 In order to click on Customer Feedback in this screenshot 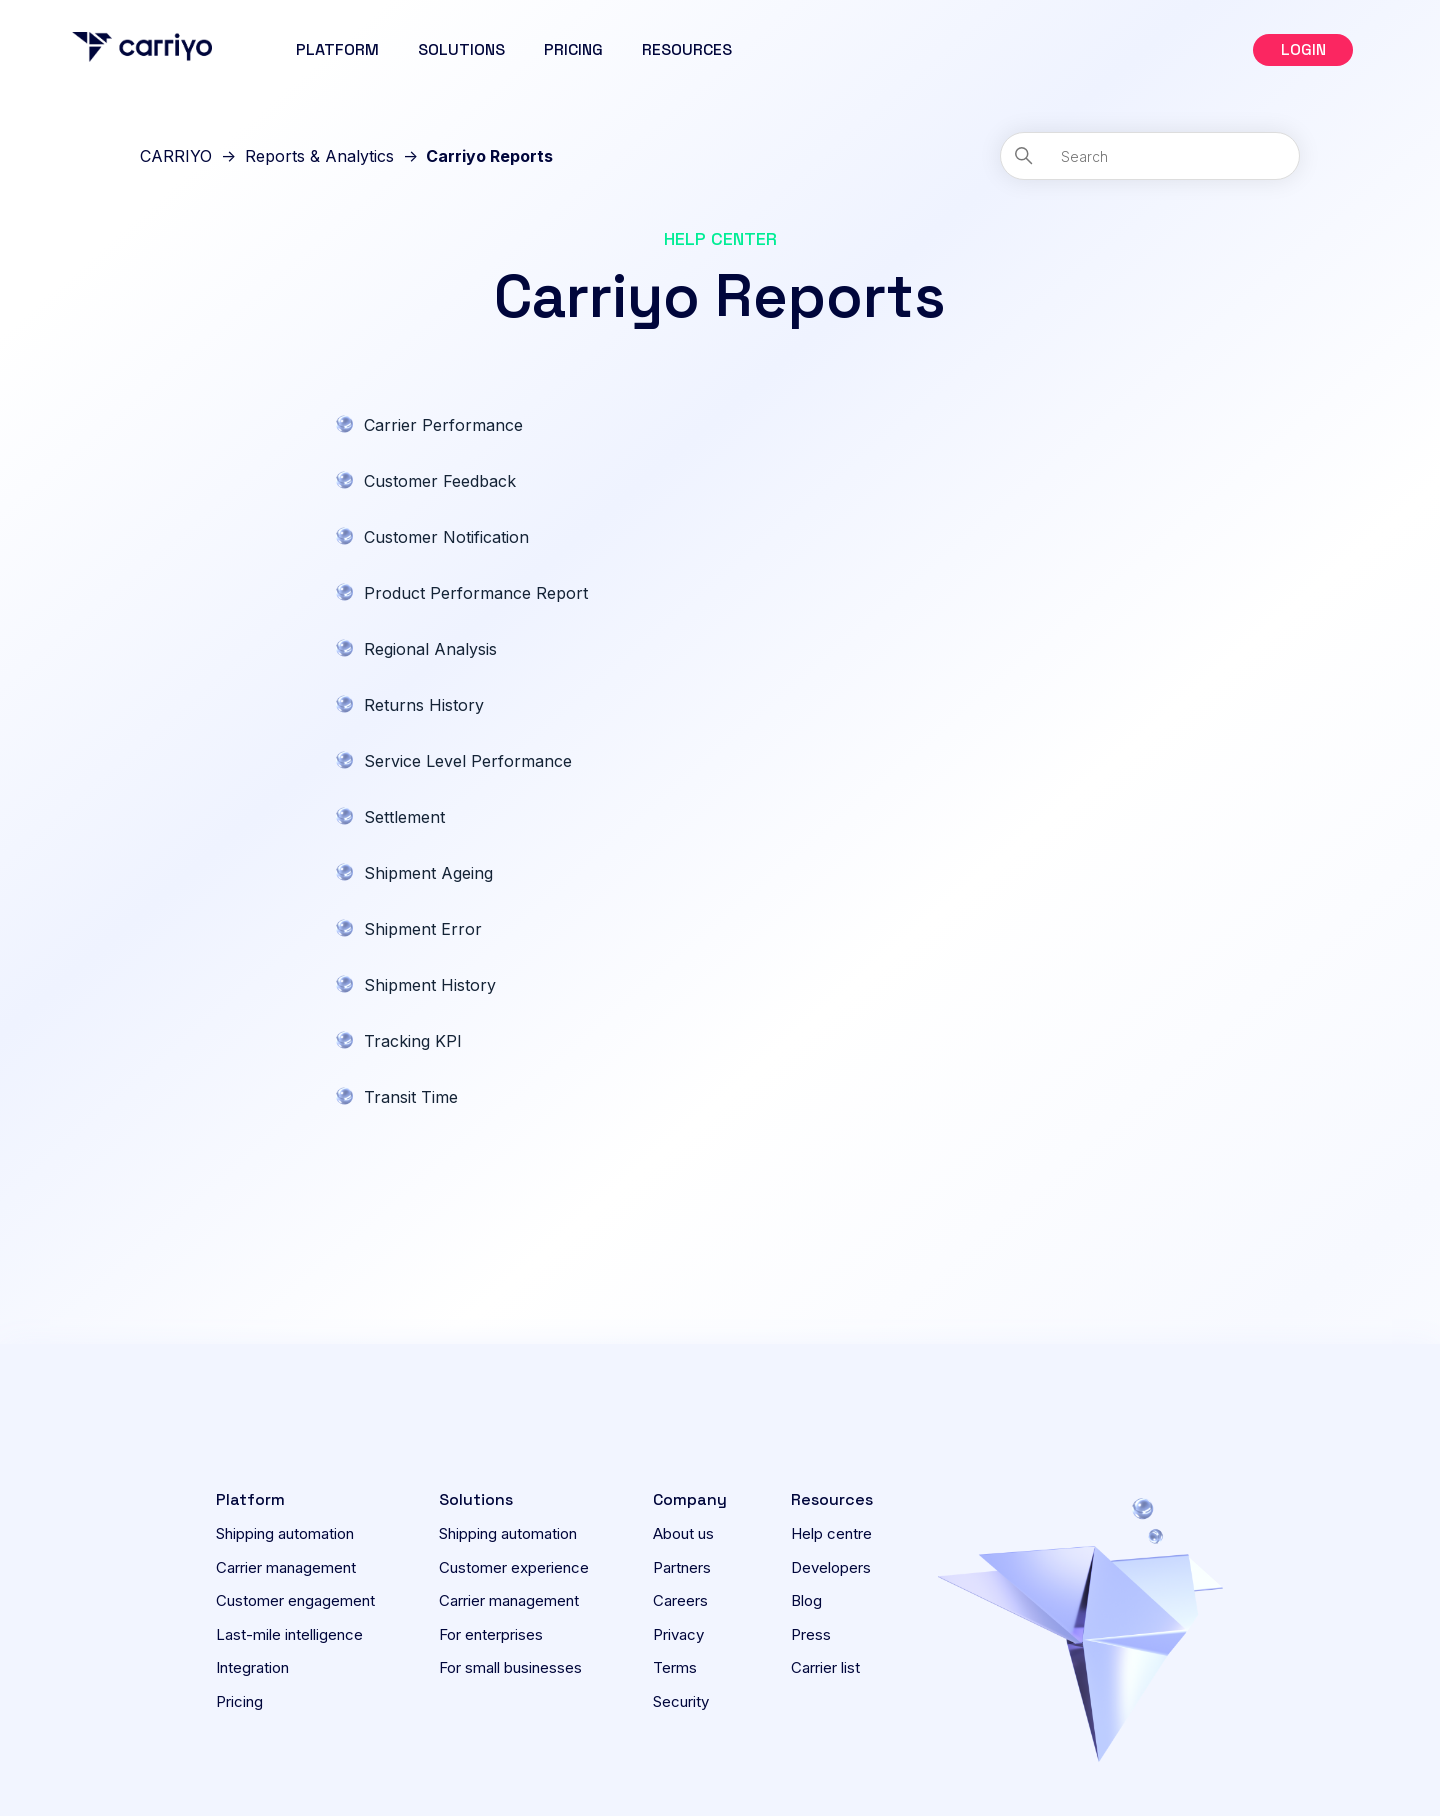, I will do `click(440, 481)`.